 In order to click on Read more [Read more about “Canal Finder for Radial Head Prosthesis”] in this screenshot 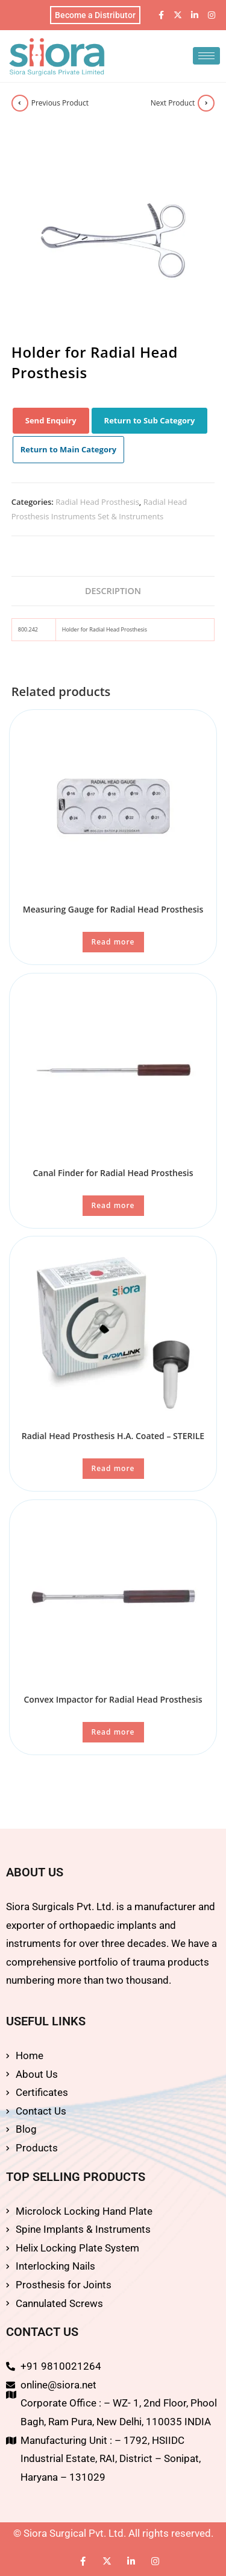, I will do `click(113, 1205)`.